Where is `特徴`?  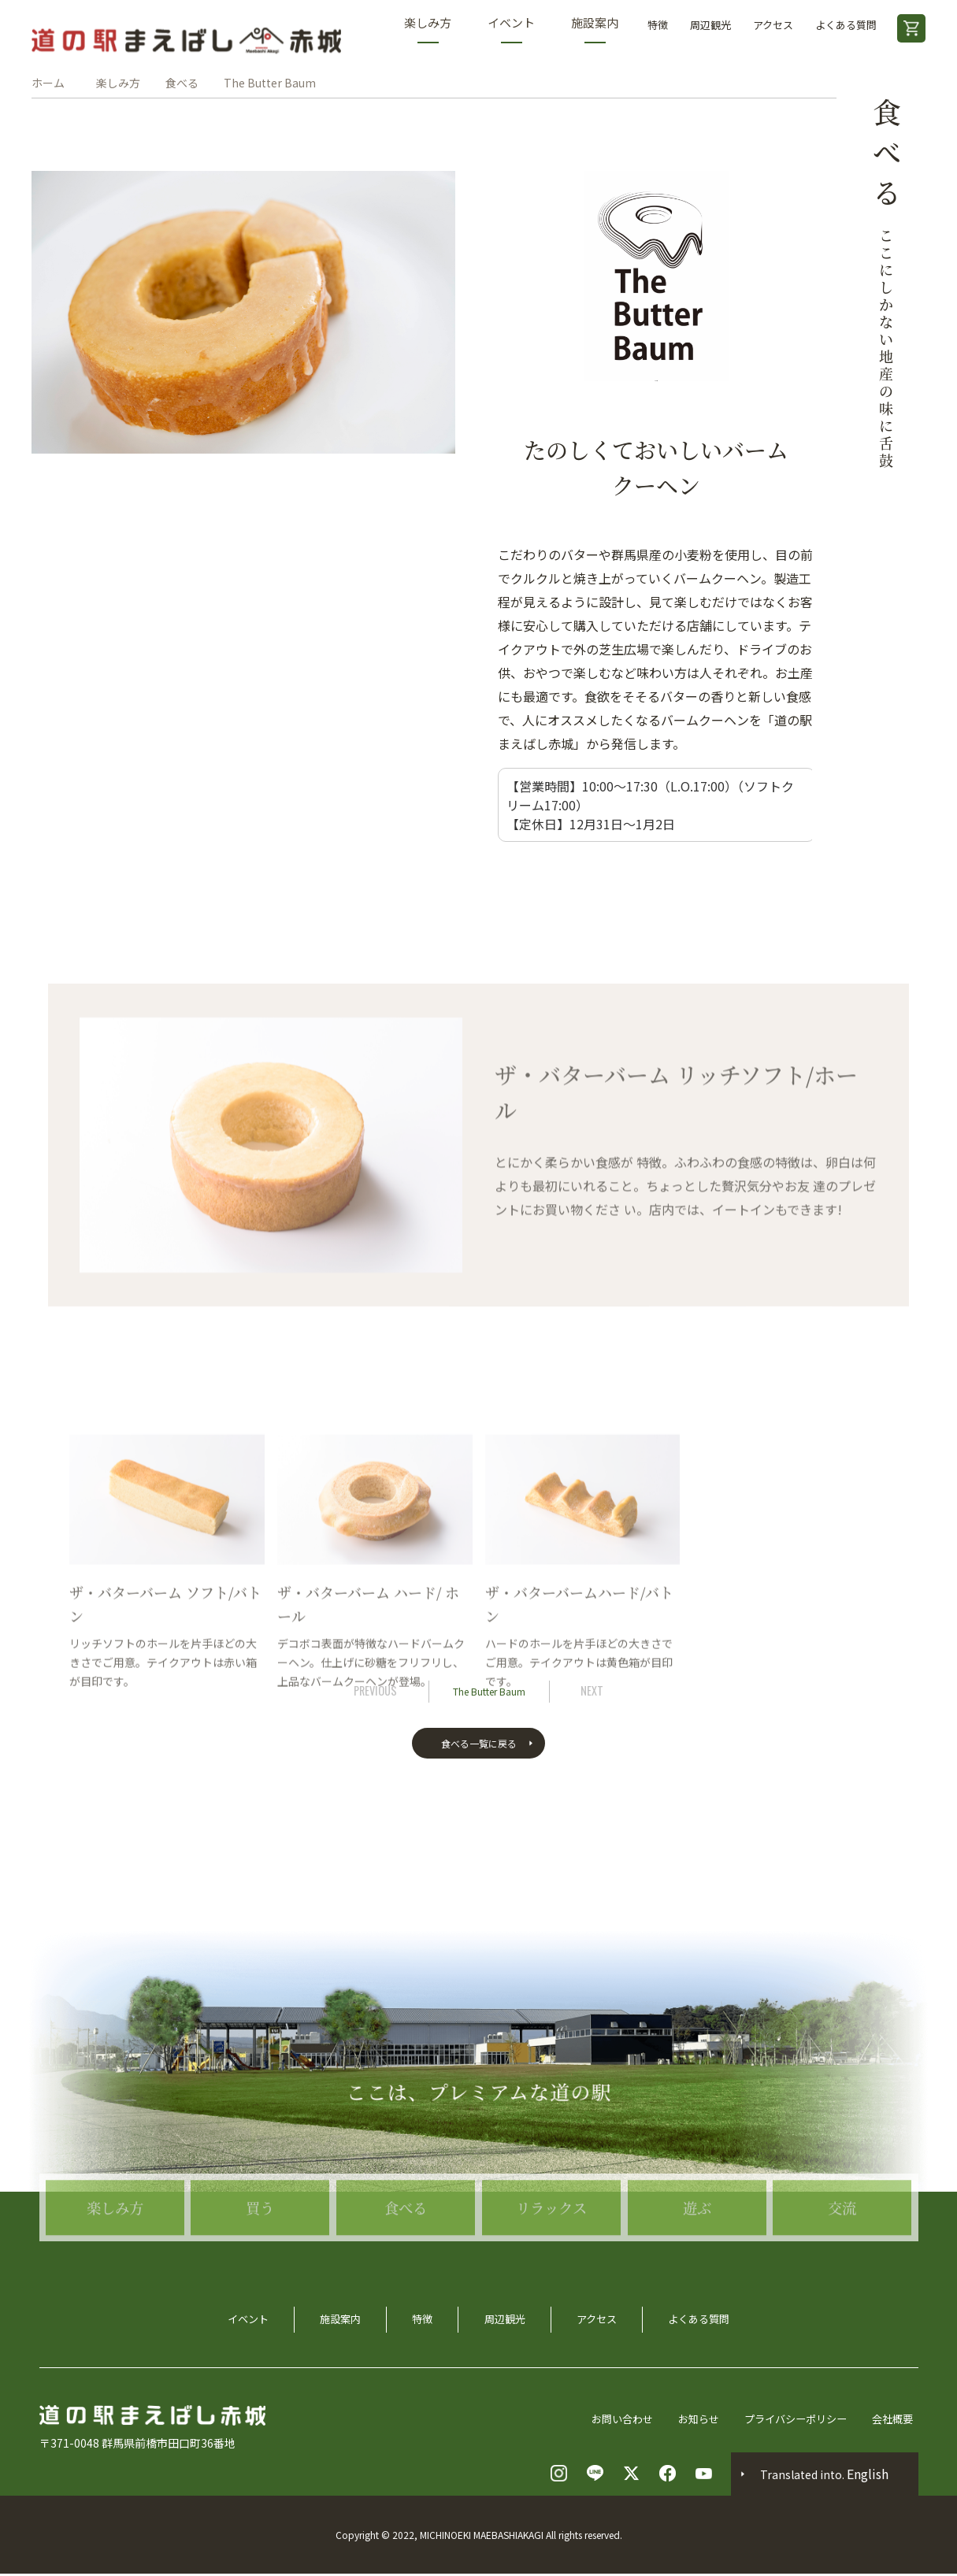
特徴 is located at coordinates (657, 24).